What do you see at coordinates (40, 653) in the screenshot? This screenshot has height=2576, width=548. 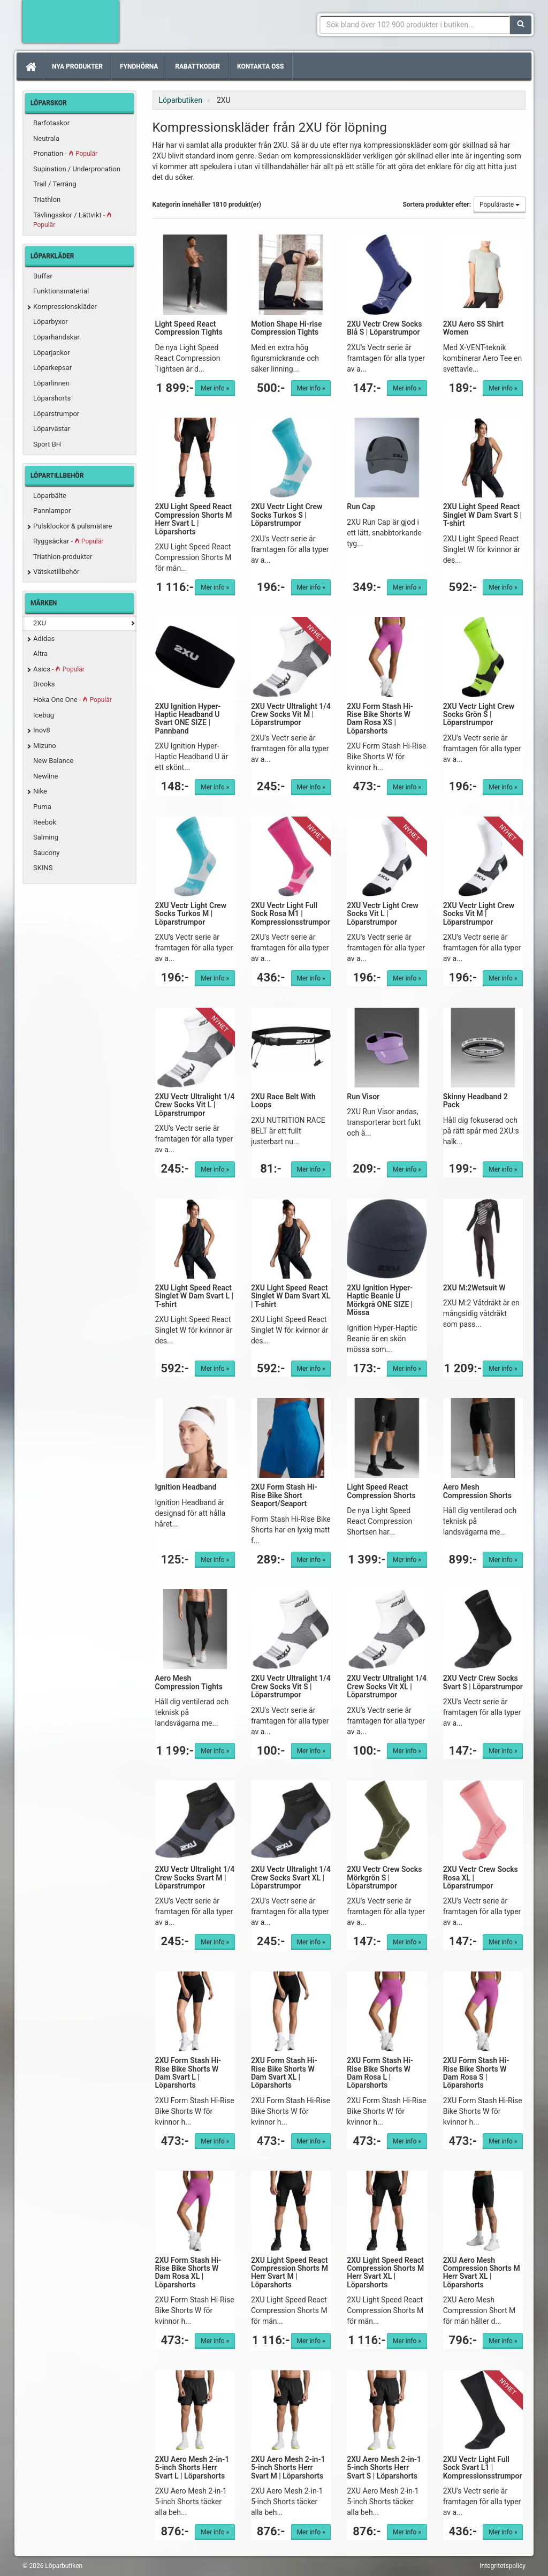 I see `Altra` at bounding box center [40, 653].